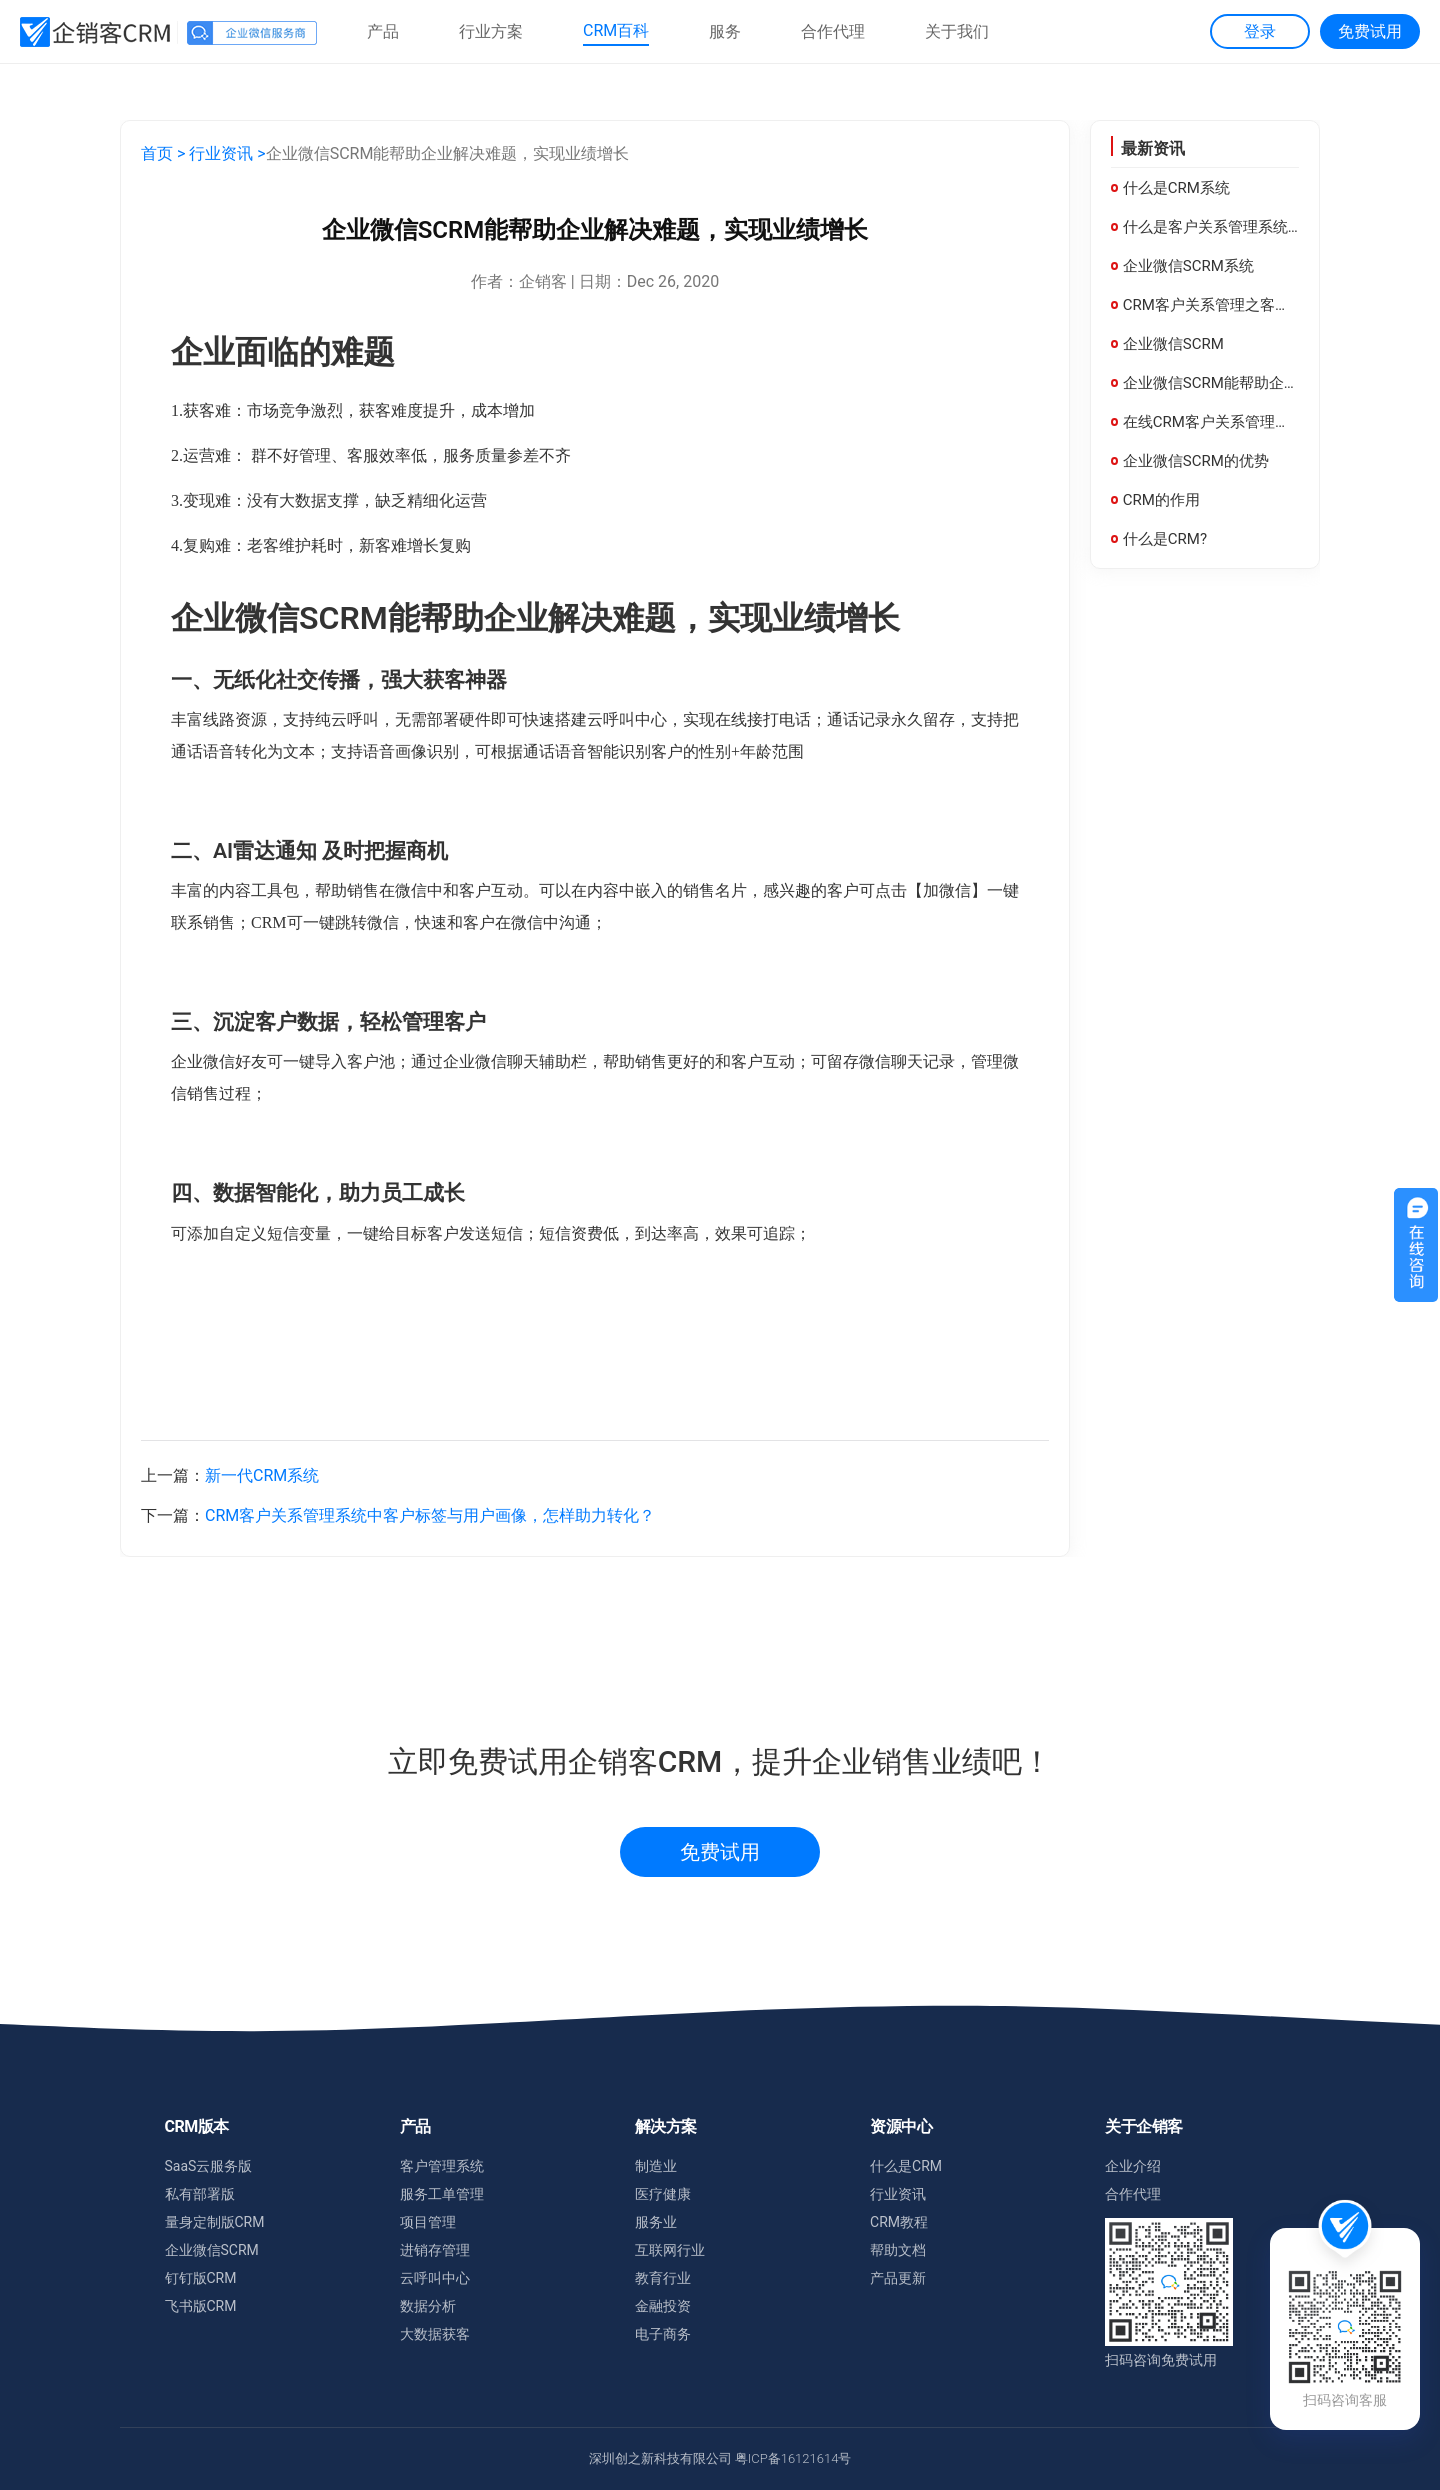  I want to click on 服务业, so click(656, 2222).